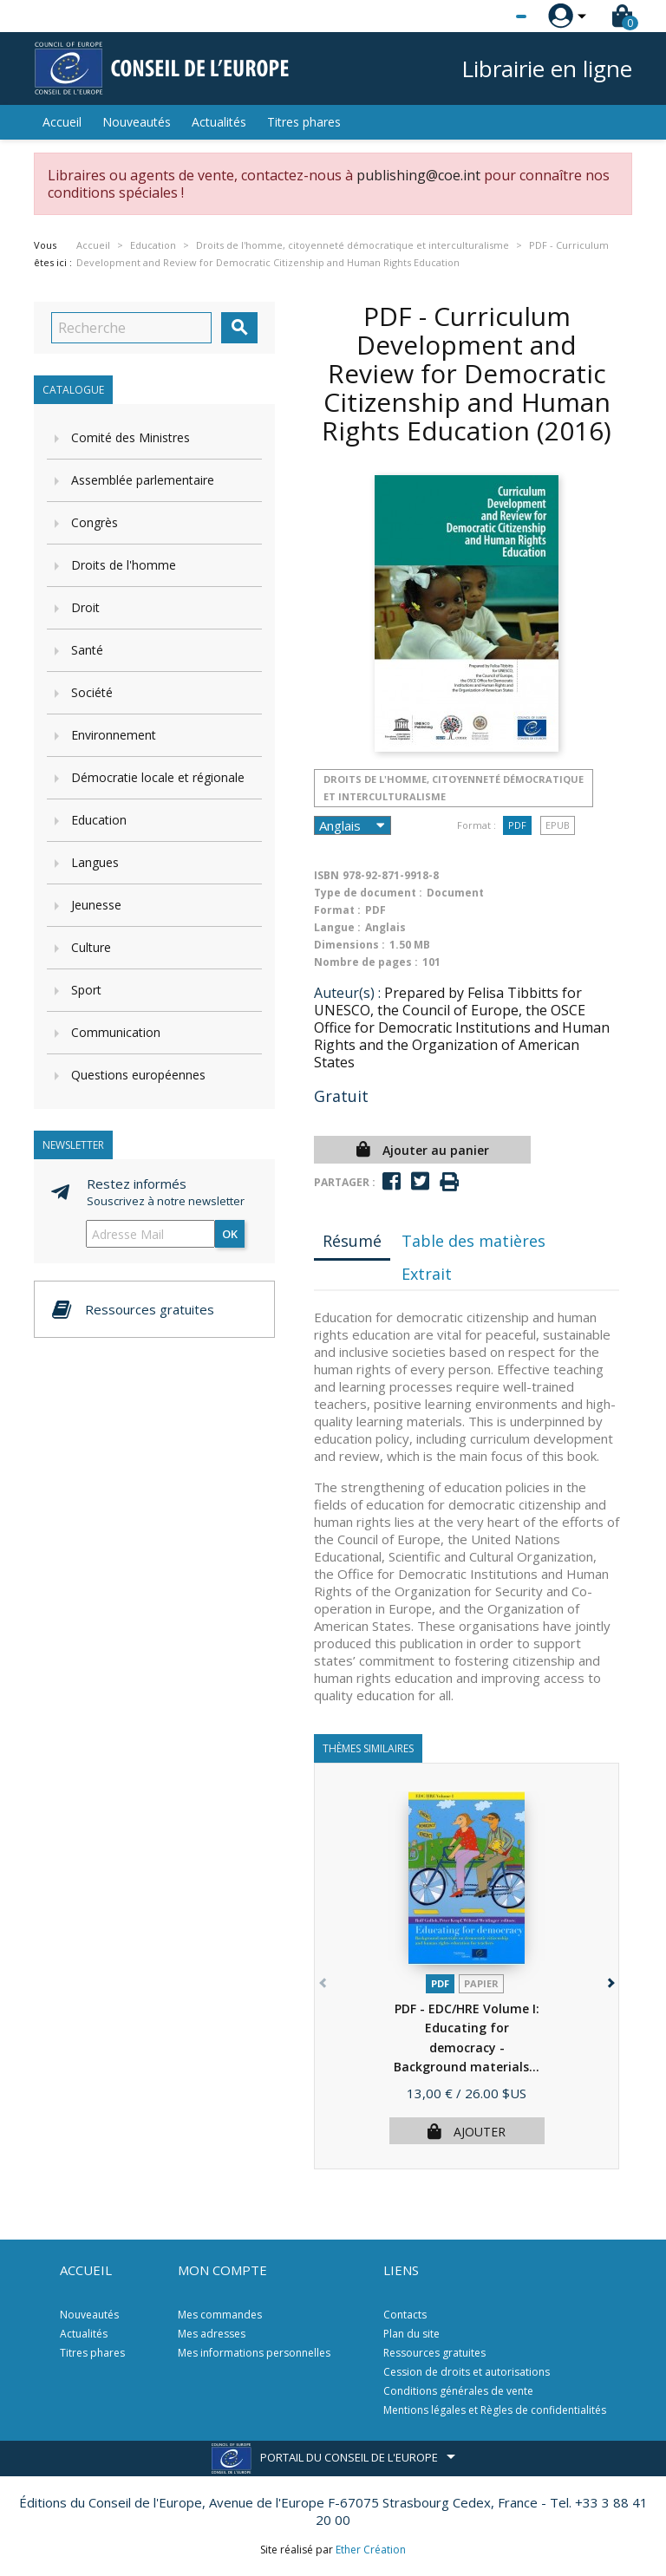 The image size is (666, 2576). What do you see at coordinates (86, 989) in the screenshot?
I see `Sport` at bounding box center [86, 989].